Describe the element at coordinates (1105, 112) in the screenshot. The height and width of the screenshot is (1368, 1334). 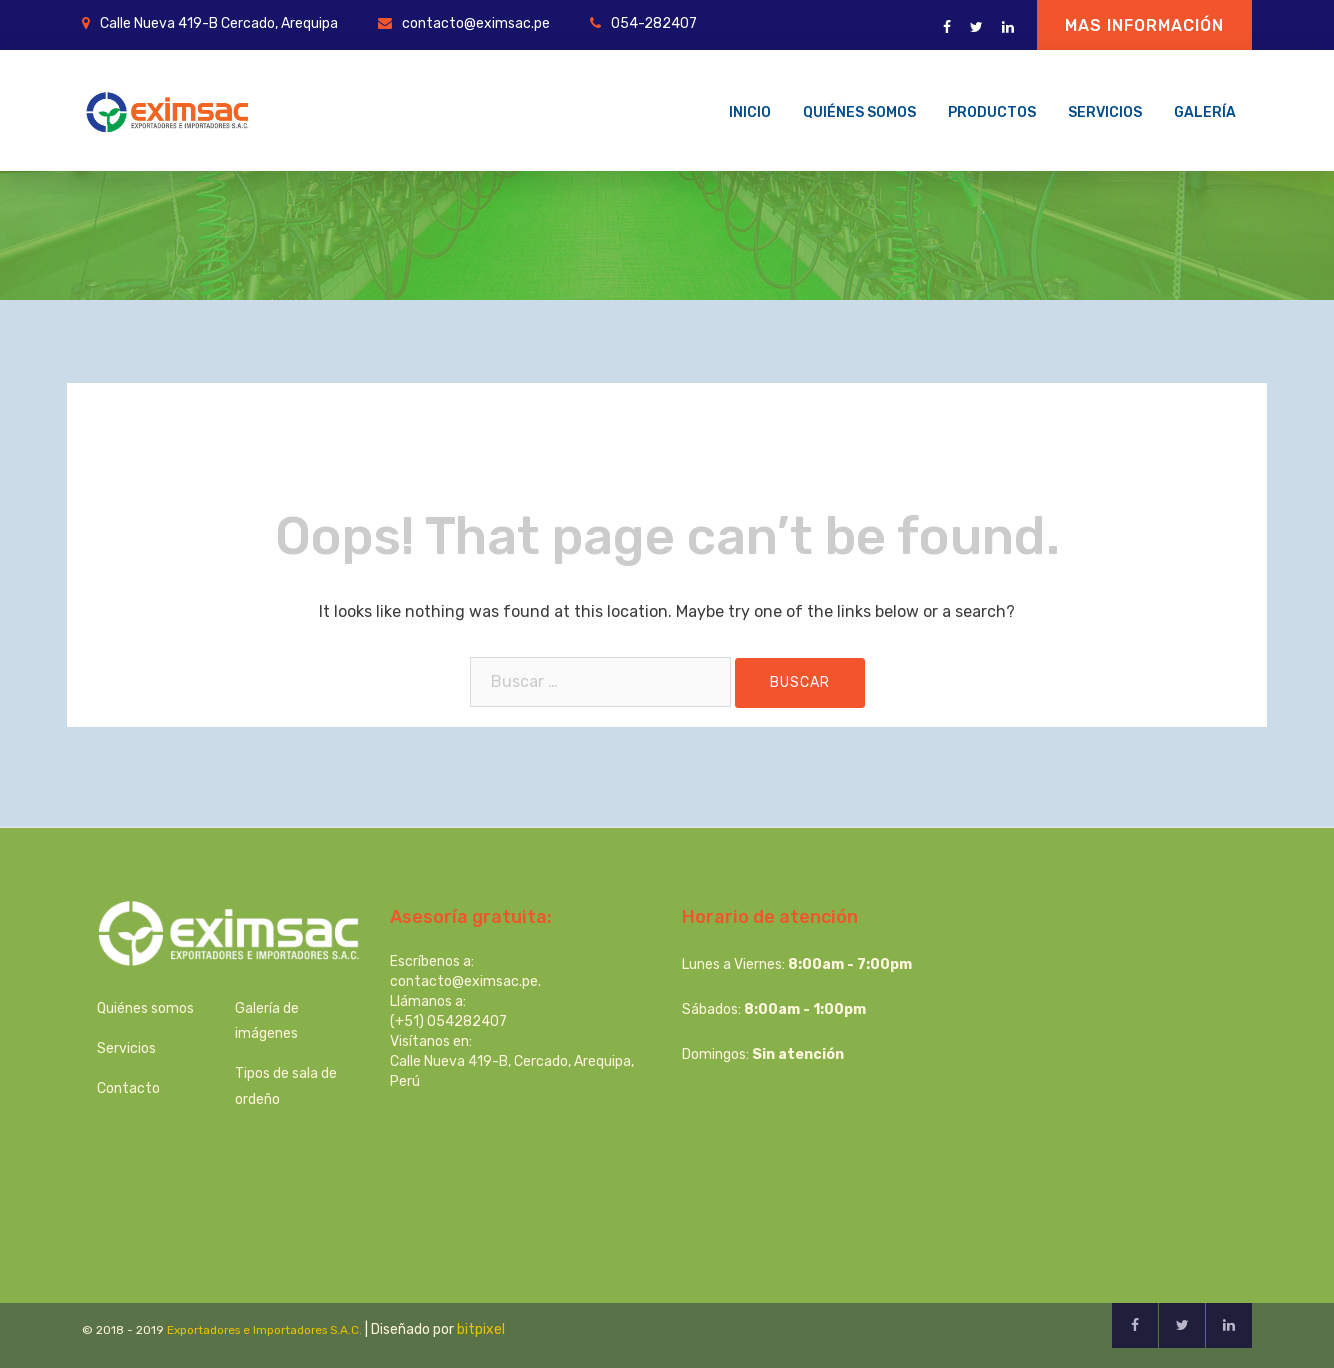
I see `Servicios` at that location.